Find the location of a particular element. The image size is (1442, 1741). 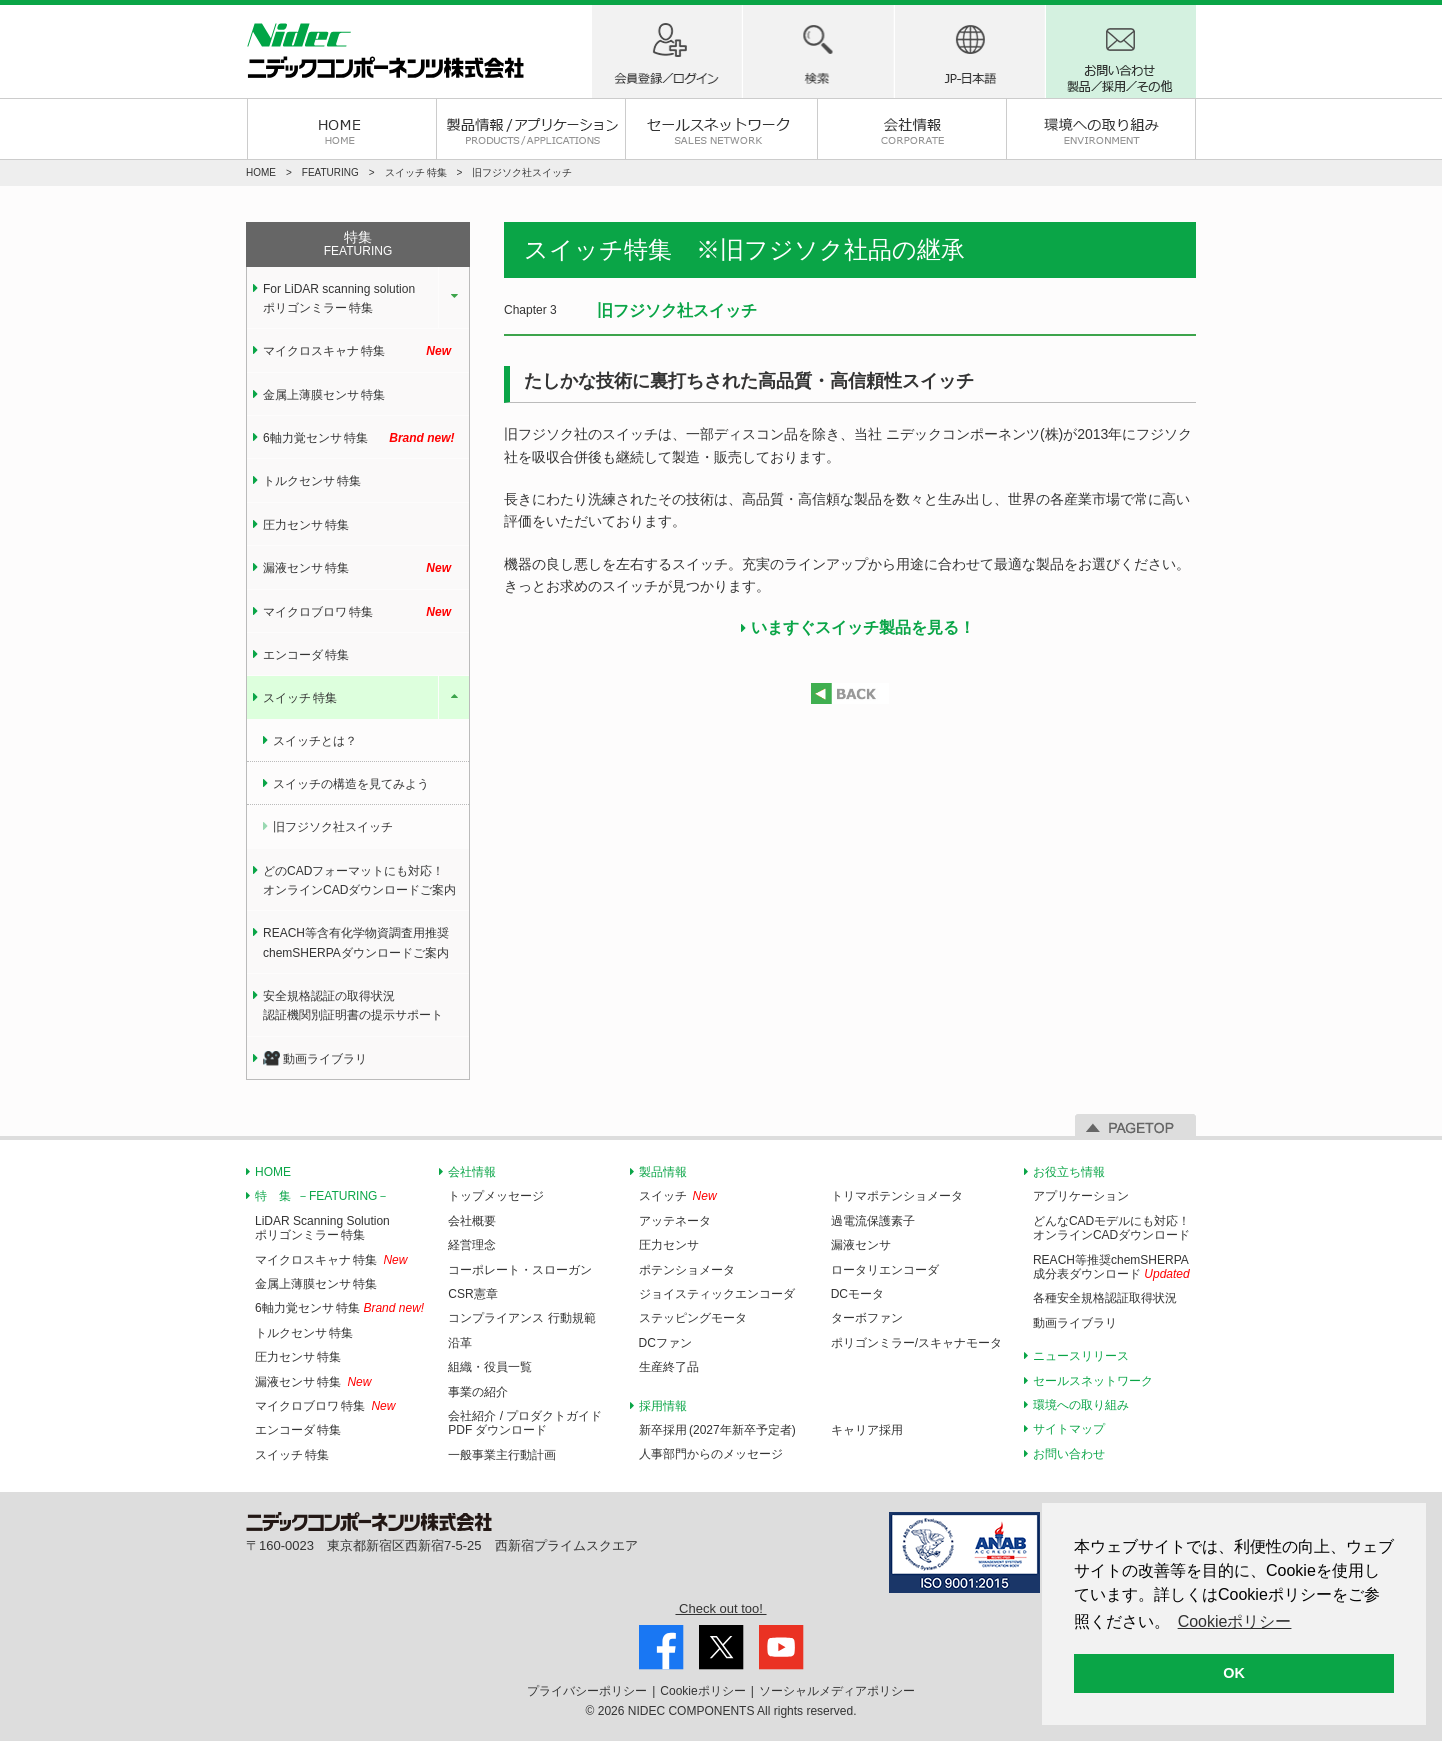

スイッチ is located at coordinates (663, 1196).